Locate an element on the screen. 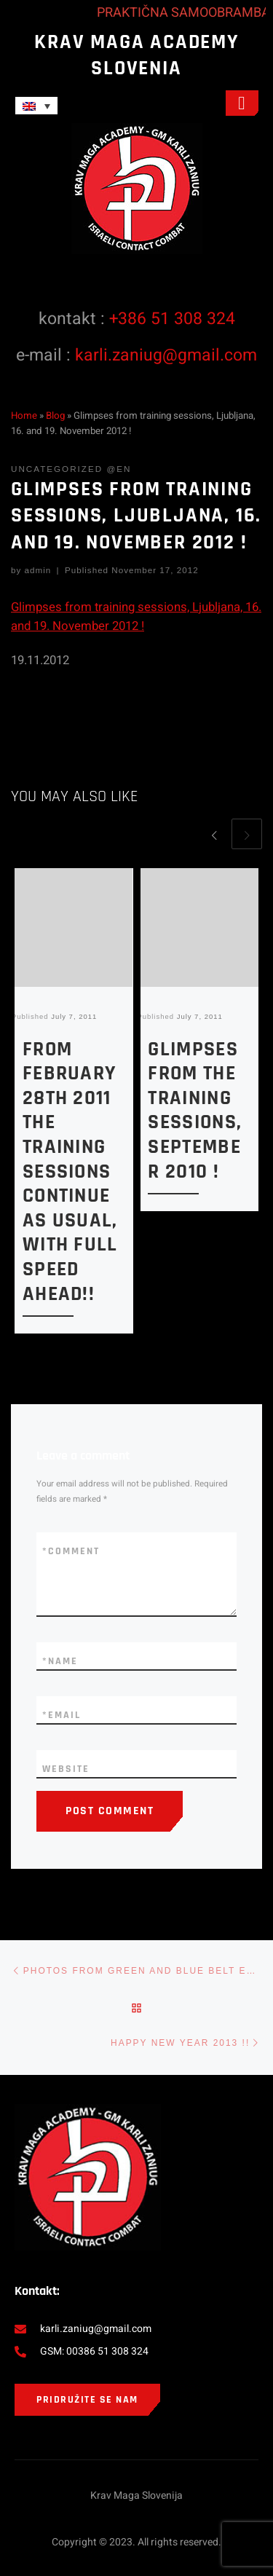  +386 51 308 324 is located at coordinates (172, 319).